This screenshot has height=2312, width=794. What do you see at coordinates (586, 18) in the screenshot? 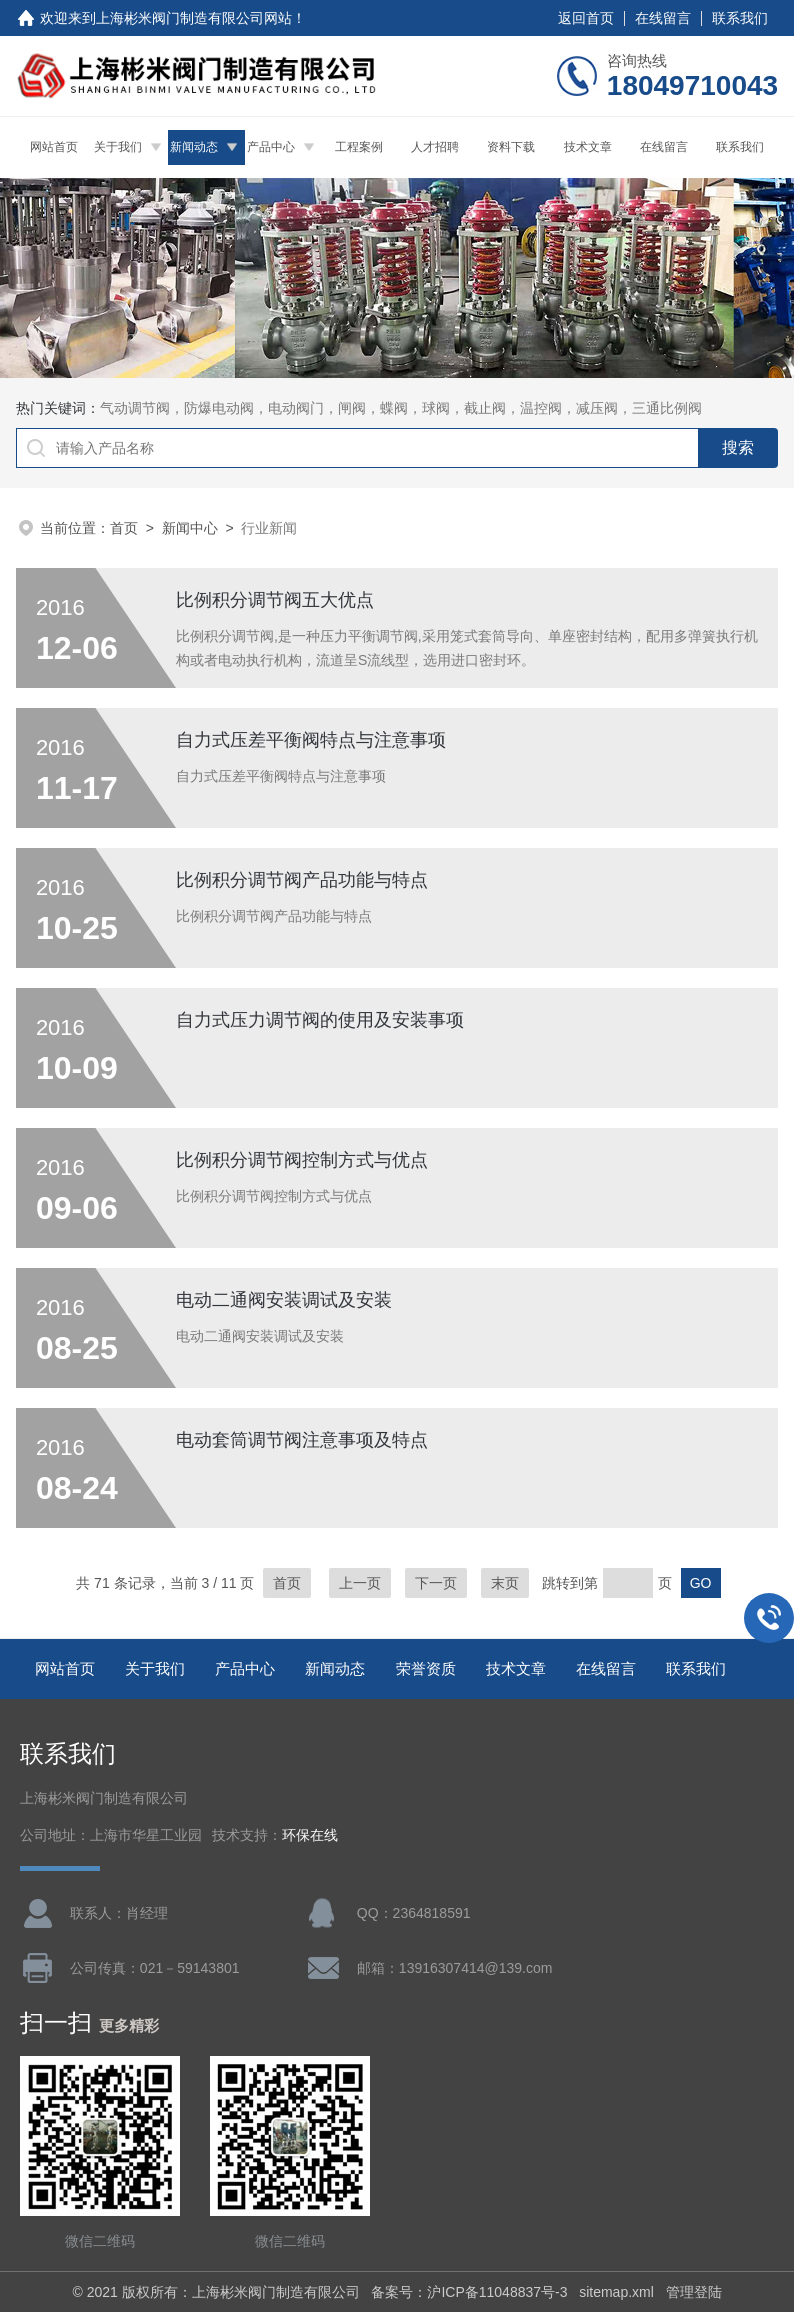
I see `返回首页` at bounding box center [586, 18].